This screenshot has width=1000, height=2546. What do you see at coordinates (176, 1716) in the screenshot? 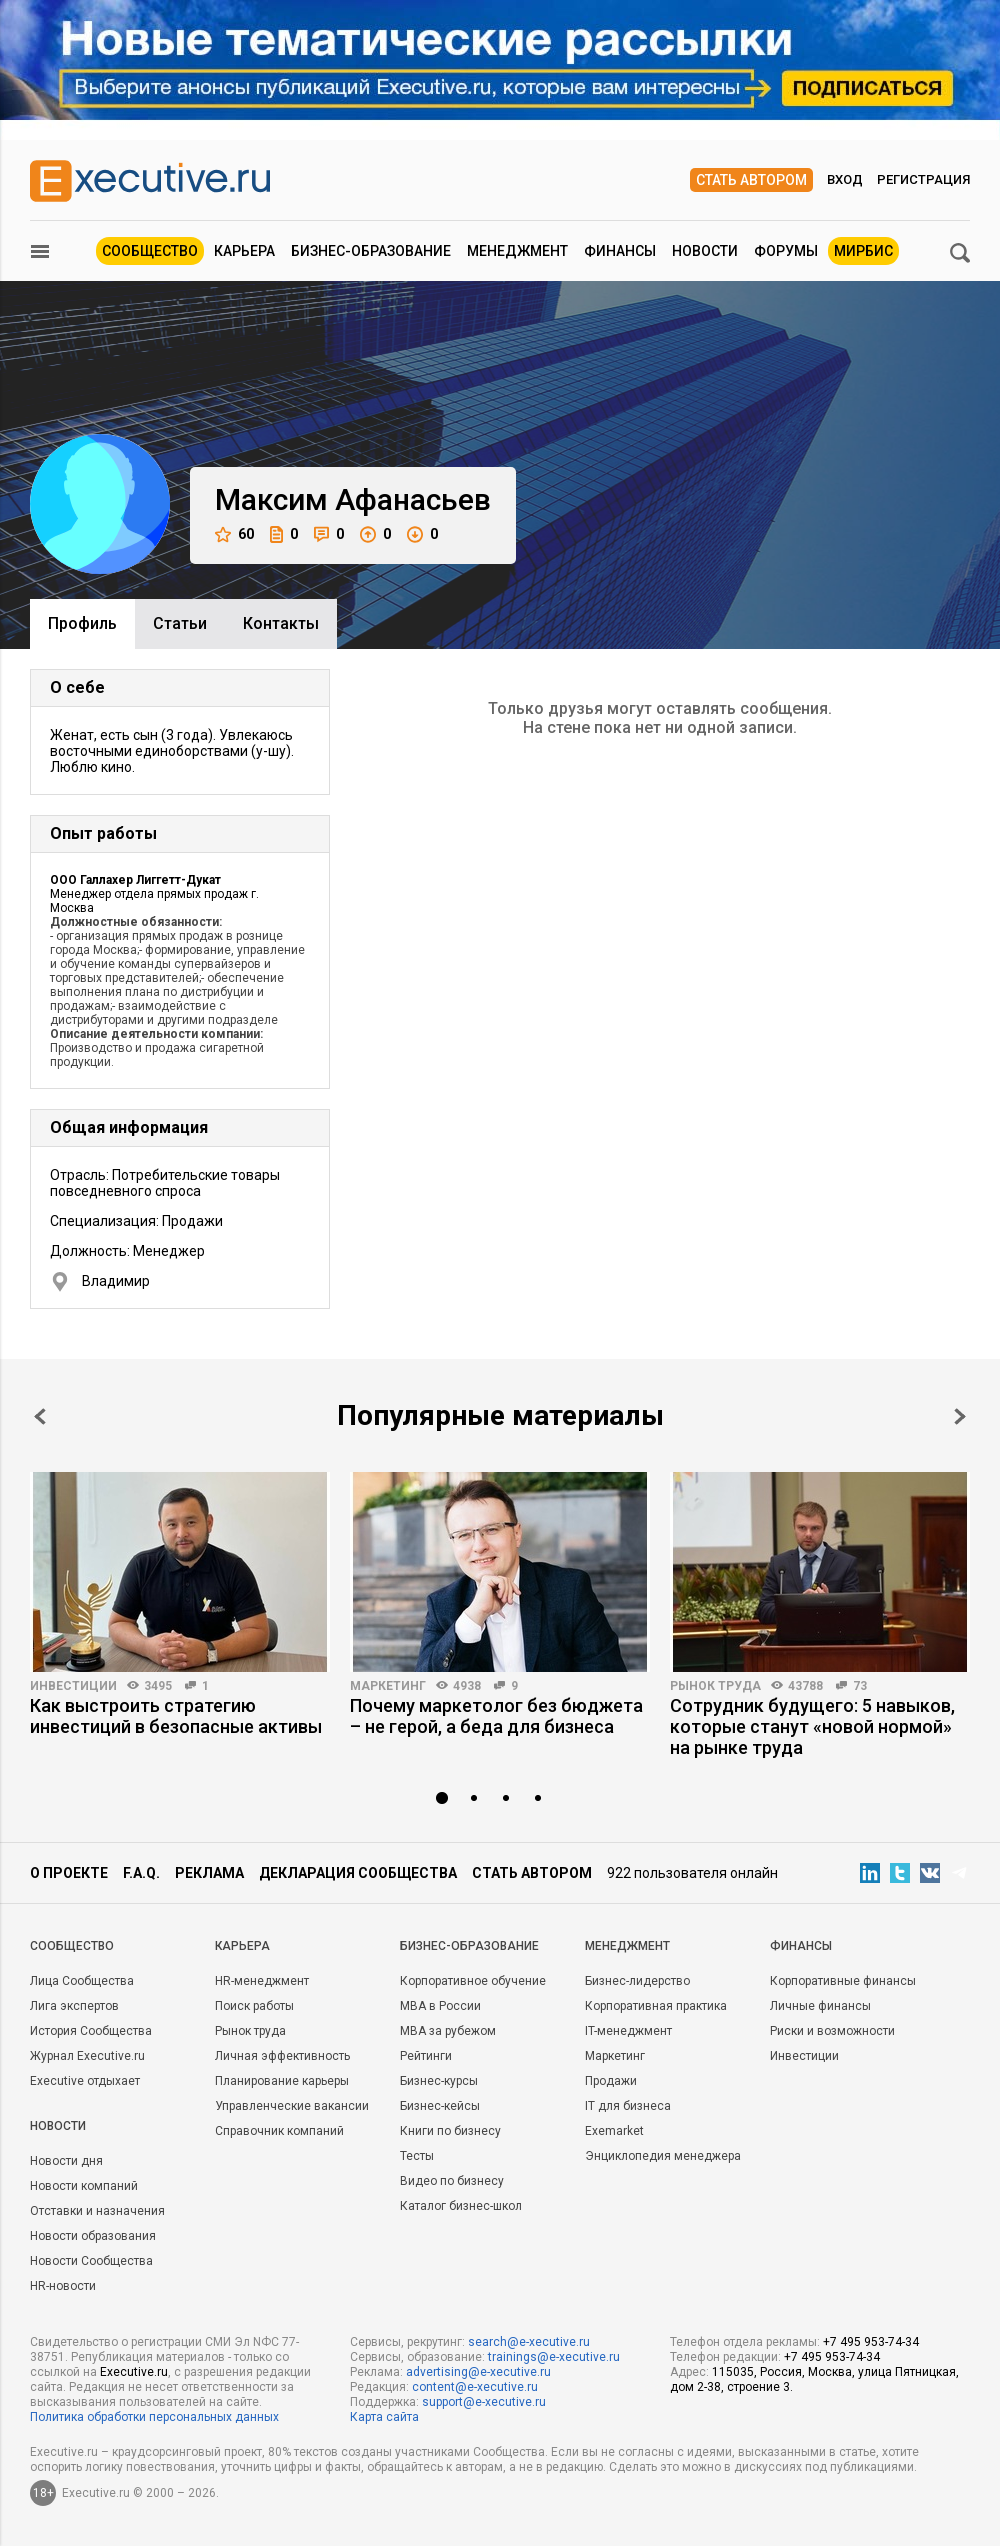
I see `Как выстроить стратегию инвестиций в безопасные активы` at bounding box center [176, 1716].